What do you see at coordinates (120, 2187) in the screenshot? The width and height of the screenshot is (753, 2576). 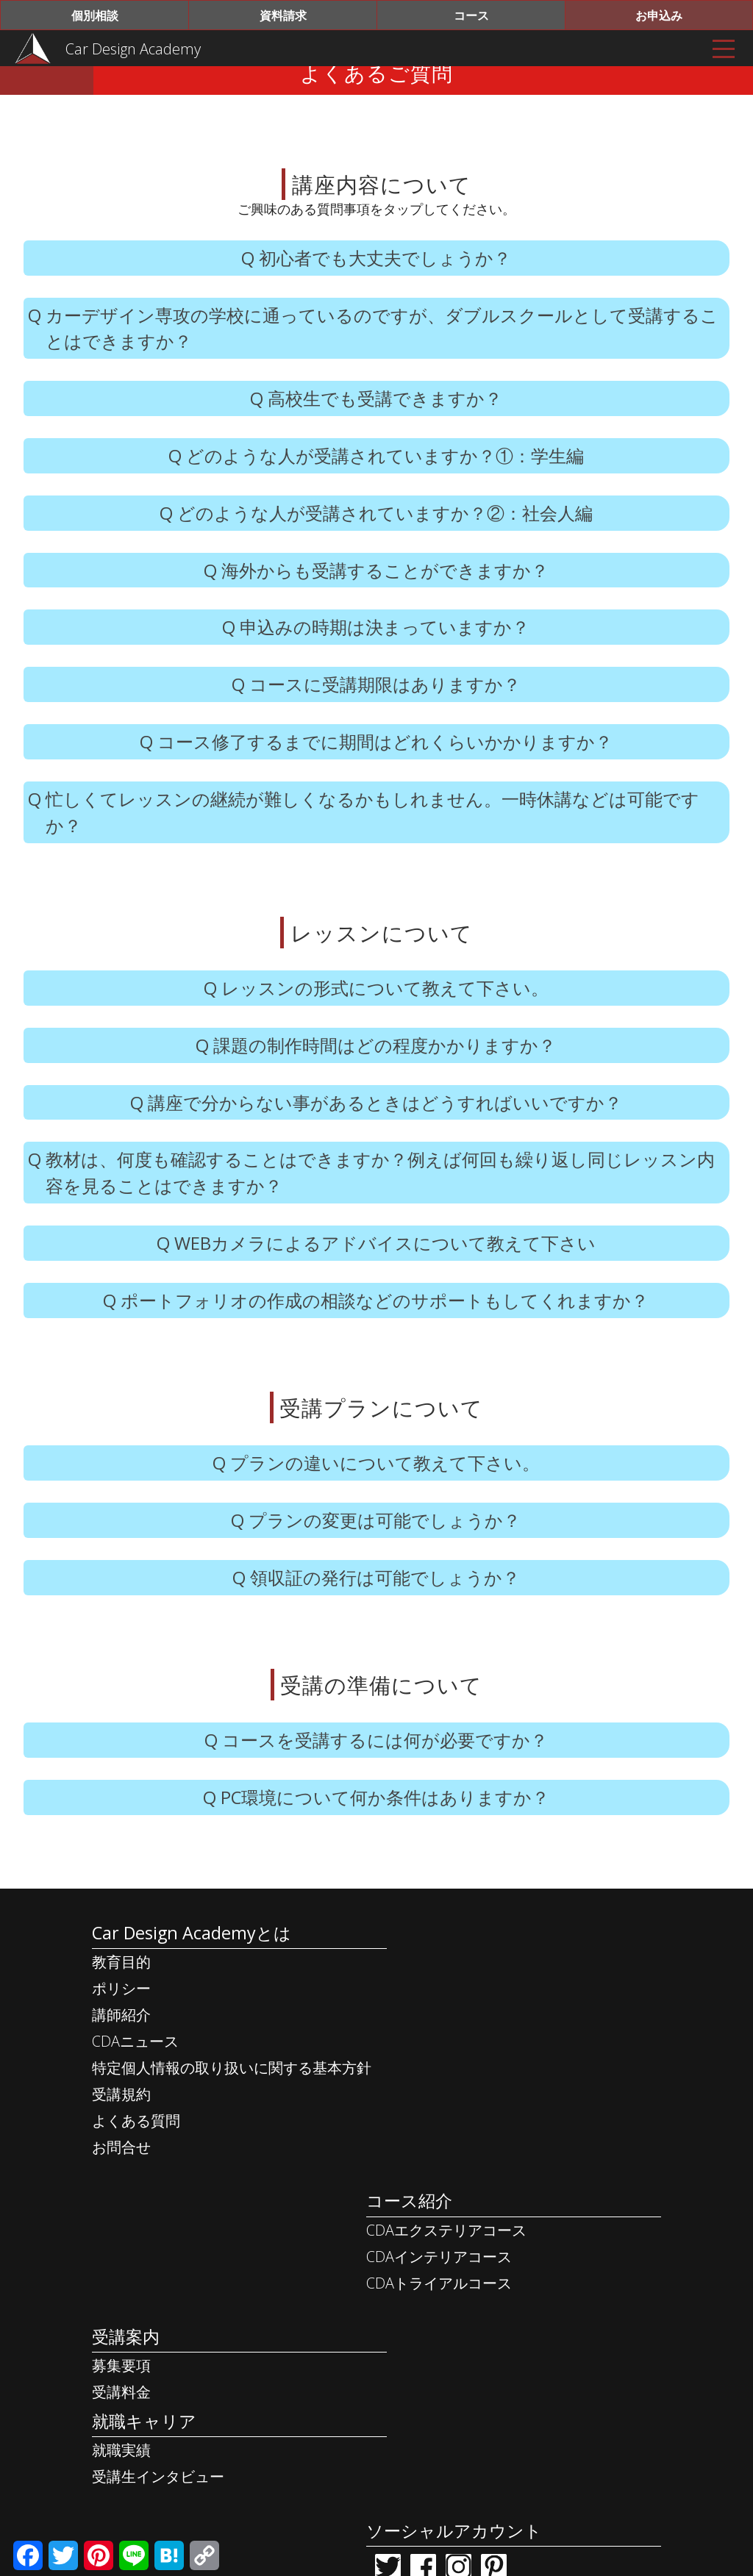 I see `お問合せ` at bounding box center [120, 2187].